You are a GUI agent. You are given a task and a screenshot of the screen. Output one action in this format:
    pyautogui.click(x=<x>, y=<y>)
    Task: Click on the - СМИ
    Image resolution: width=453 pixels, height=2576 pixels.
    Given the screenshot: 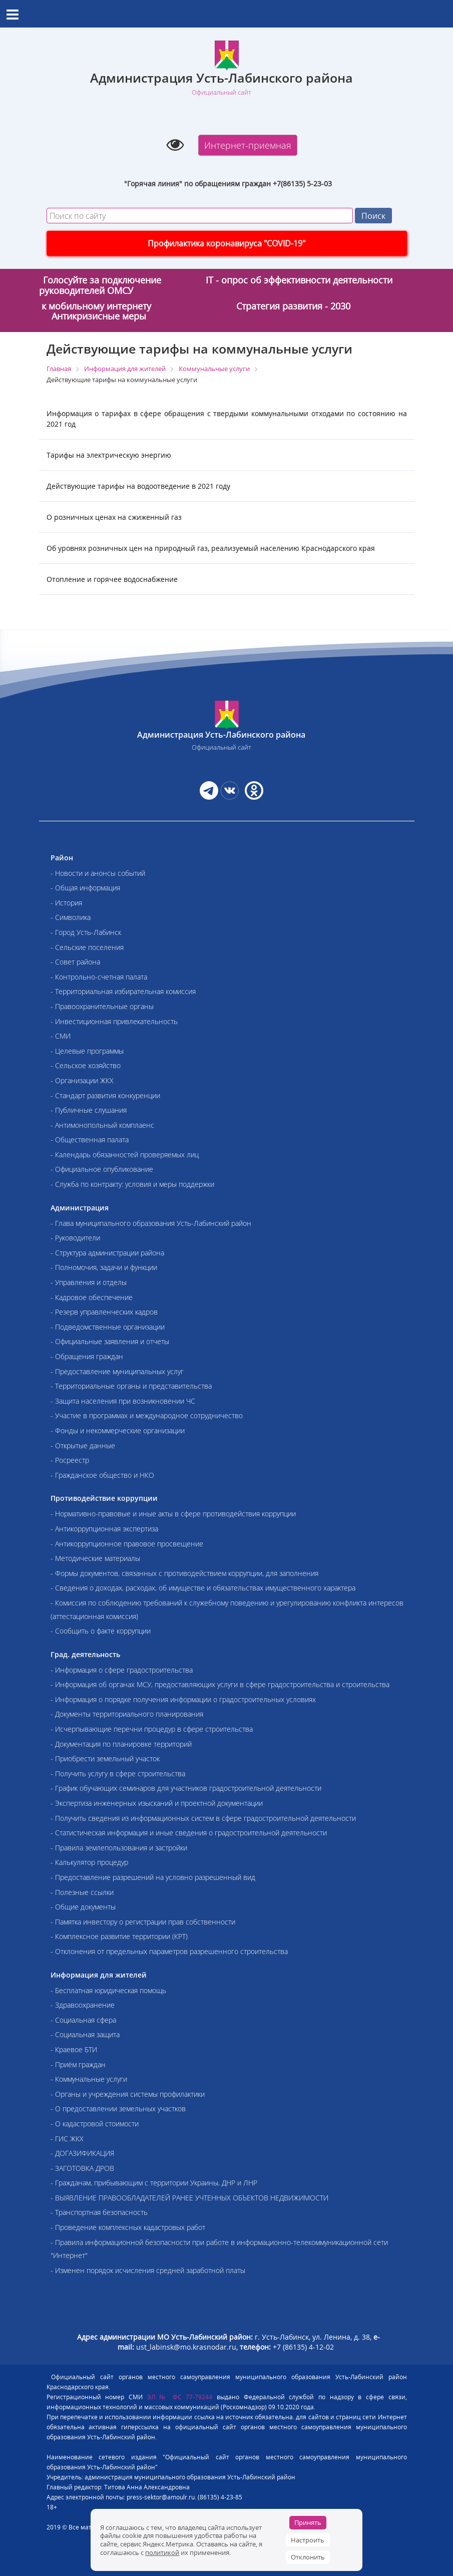 What is the action you would take?
    pyautogui.click(x=61, y=1036)
    